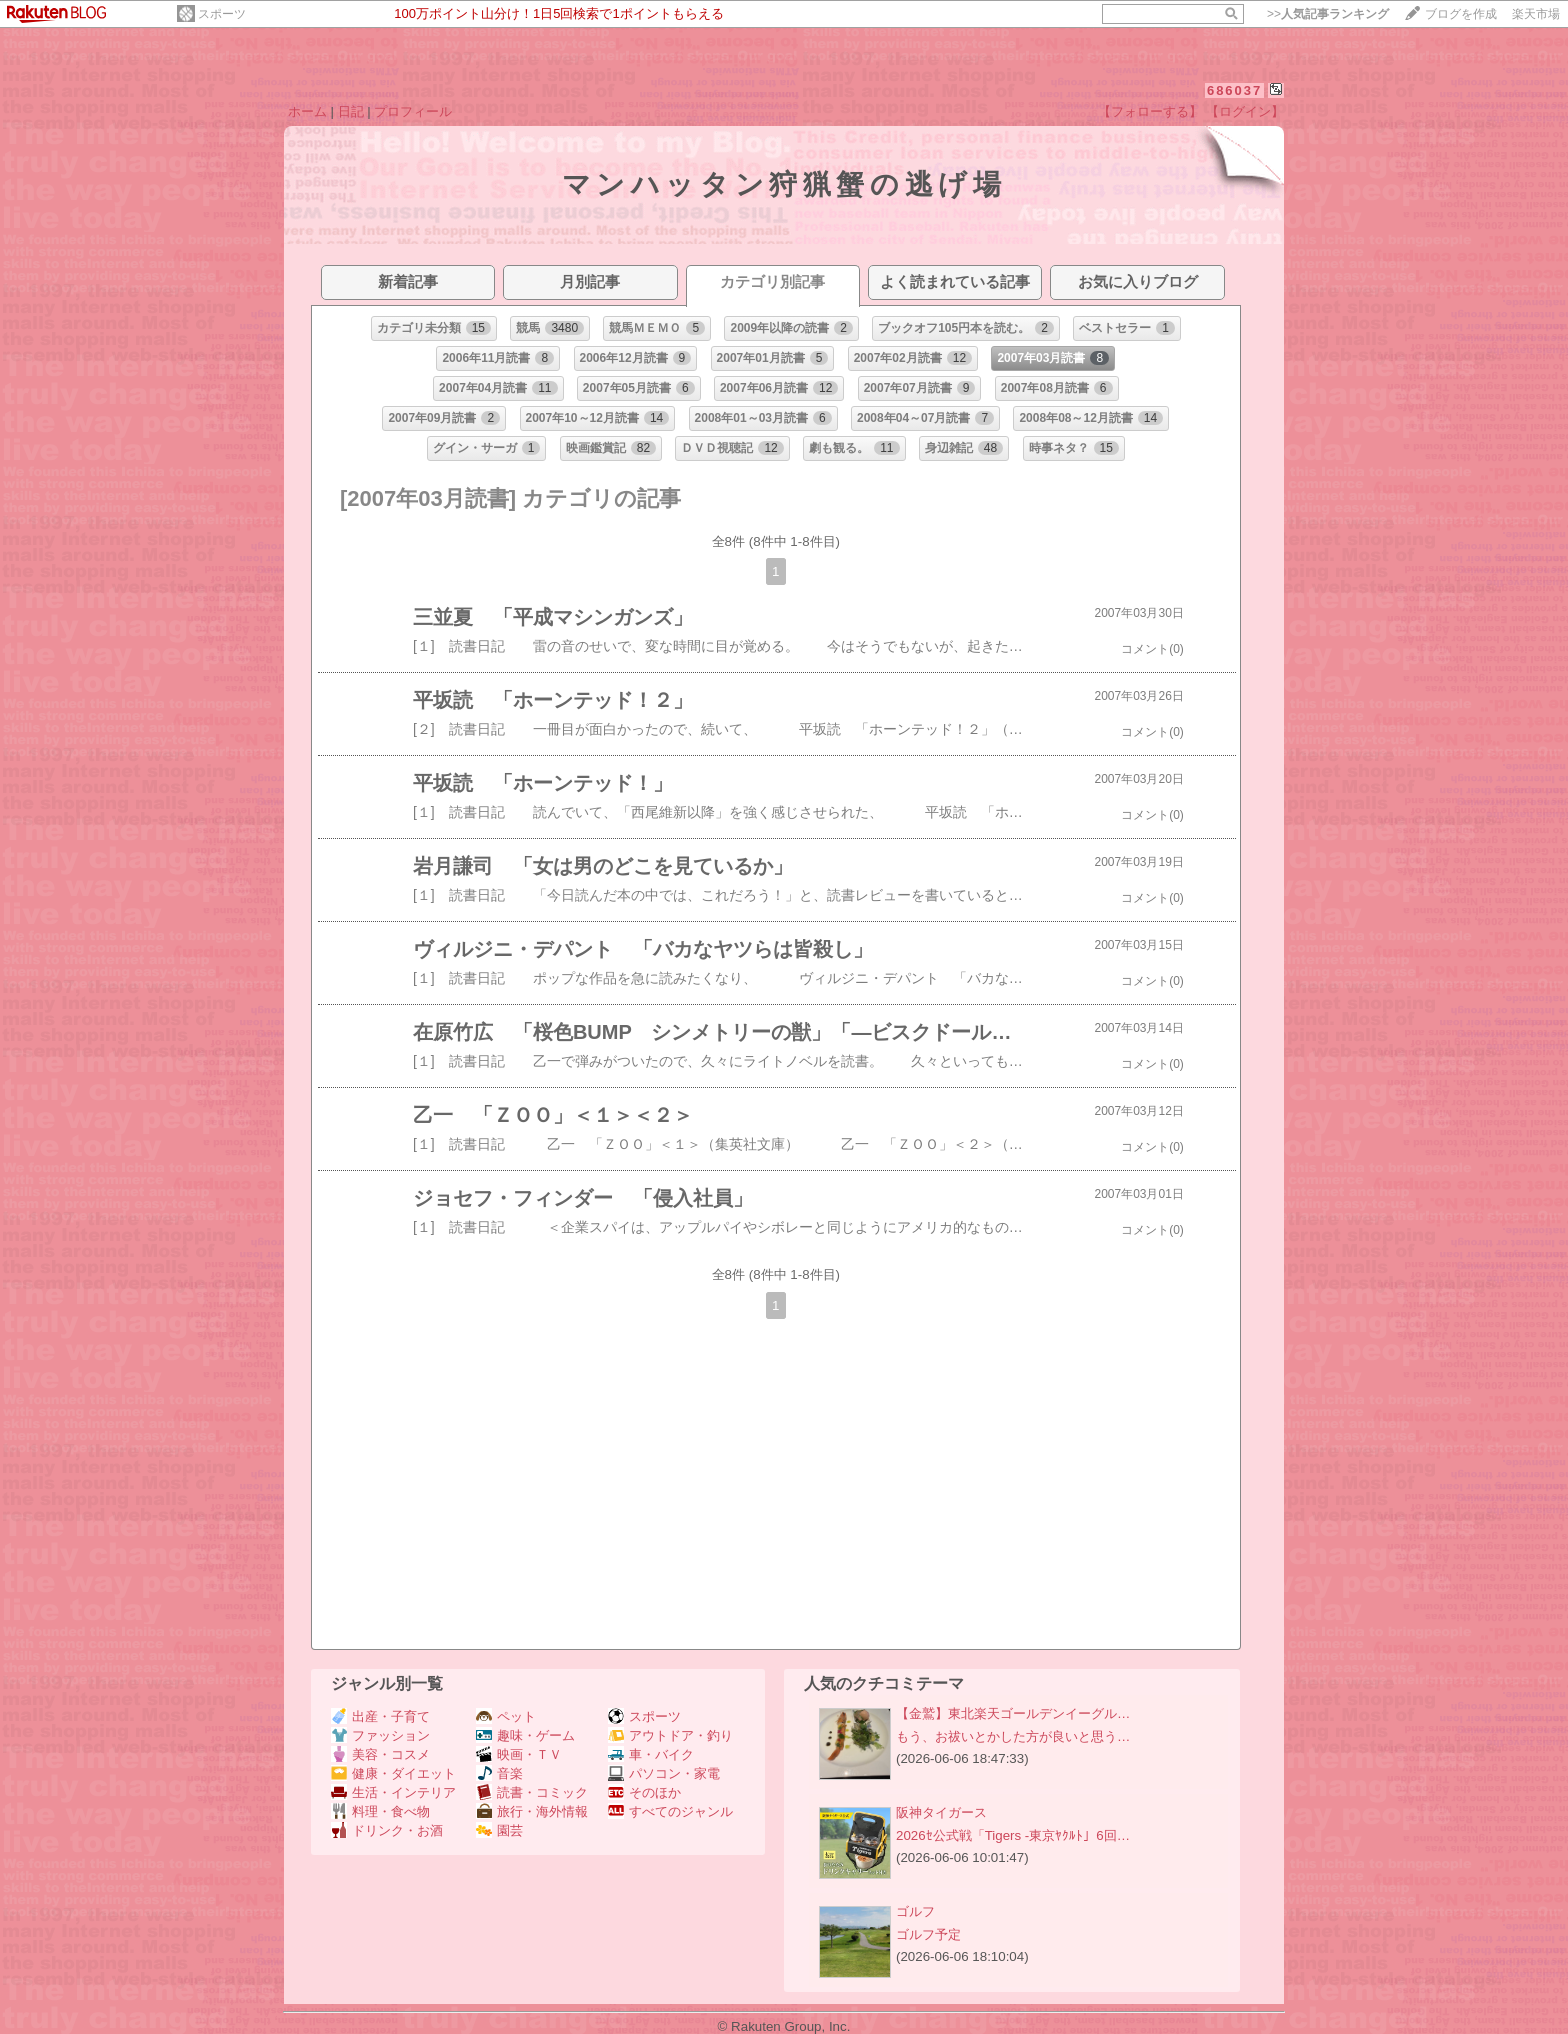 This screenshot has width=1568, height=2034. What do you see at coordinates (351, 111) in the screenshot?
I see `日記` at bounding box center [351, 111].